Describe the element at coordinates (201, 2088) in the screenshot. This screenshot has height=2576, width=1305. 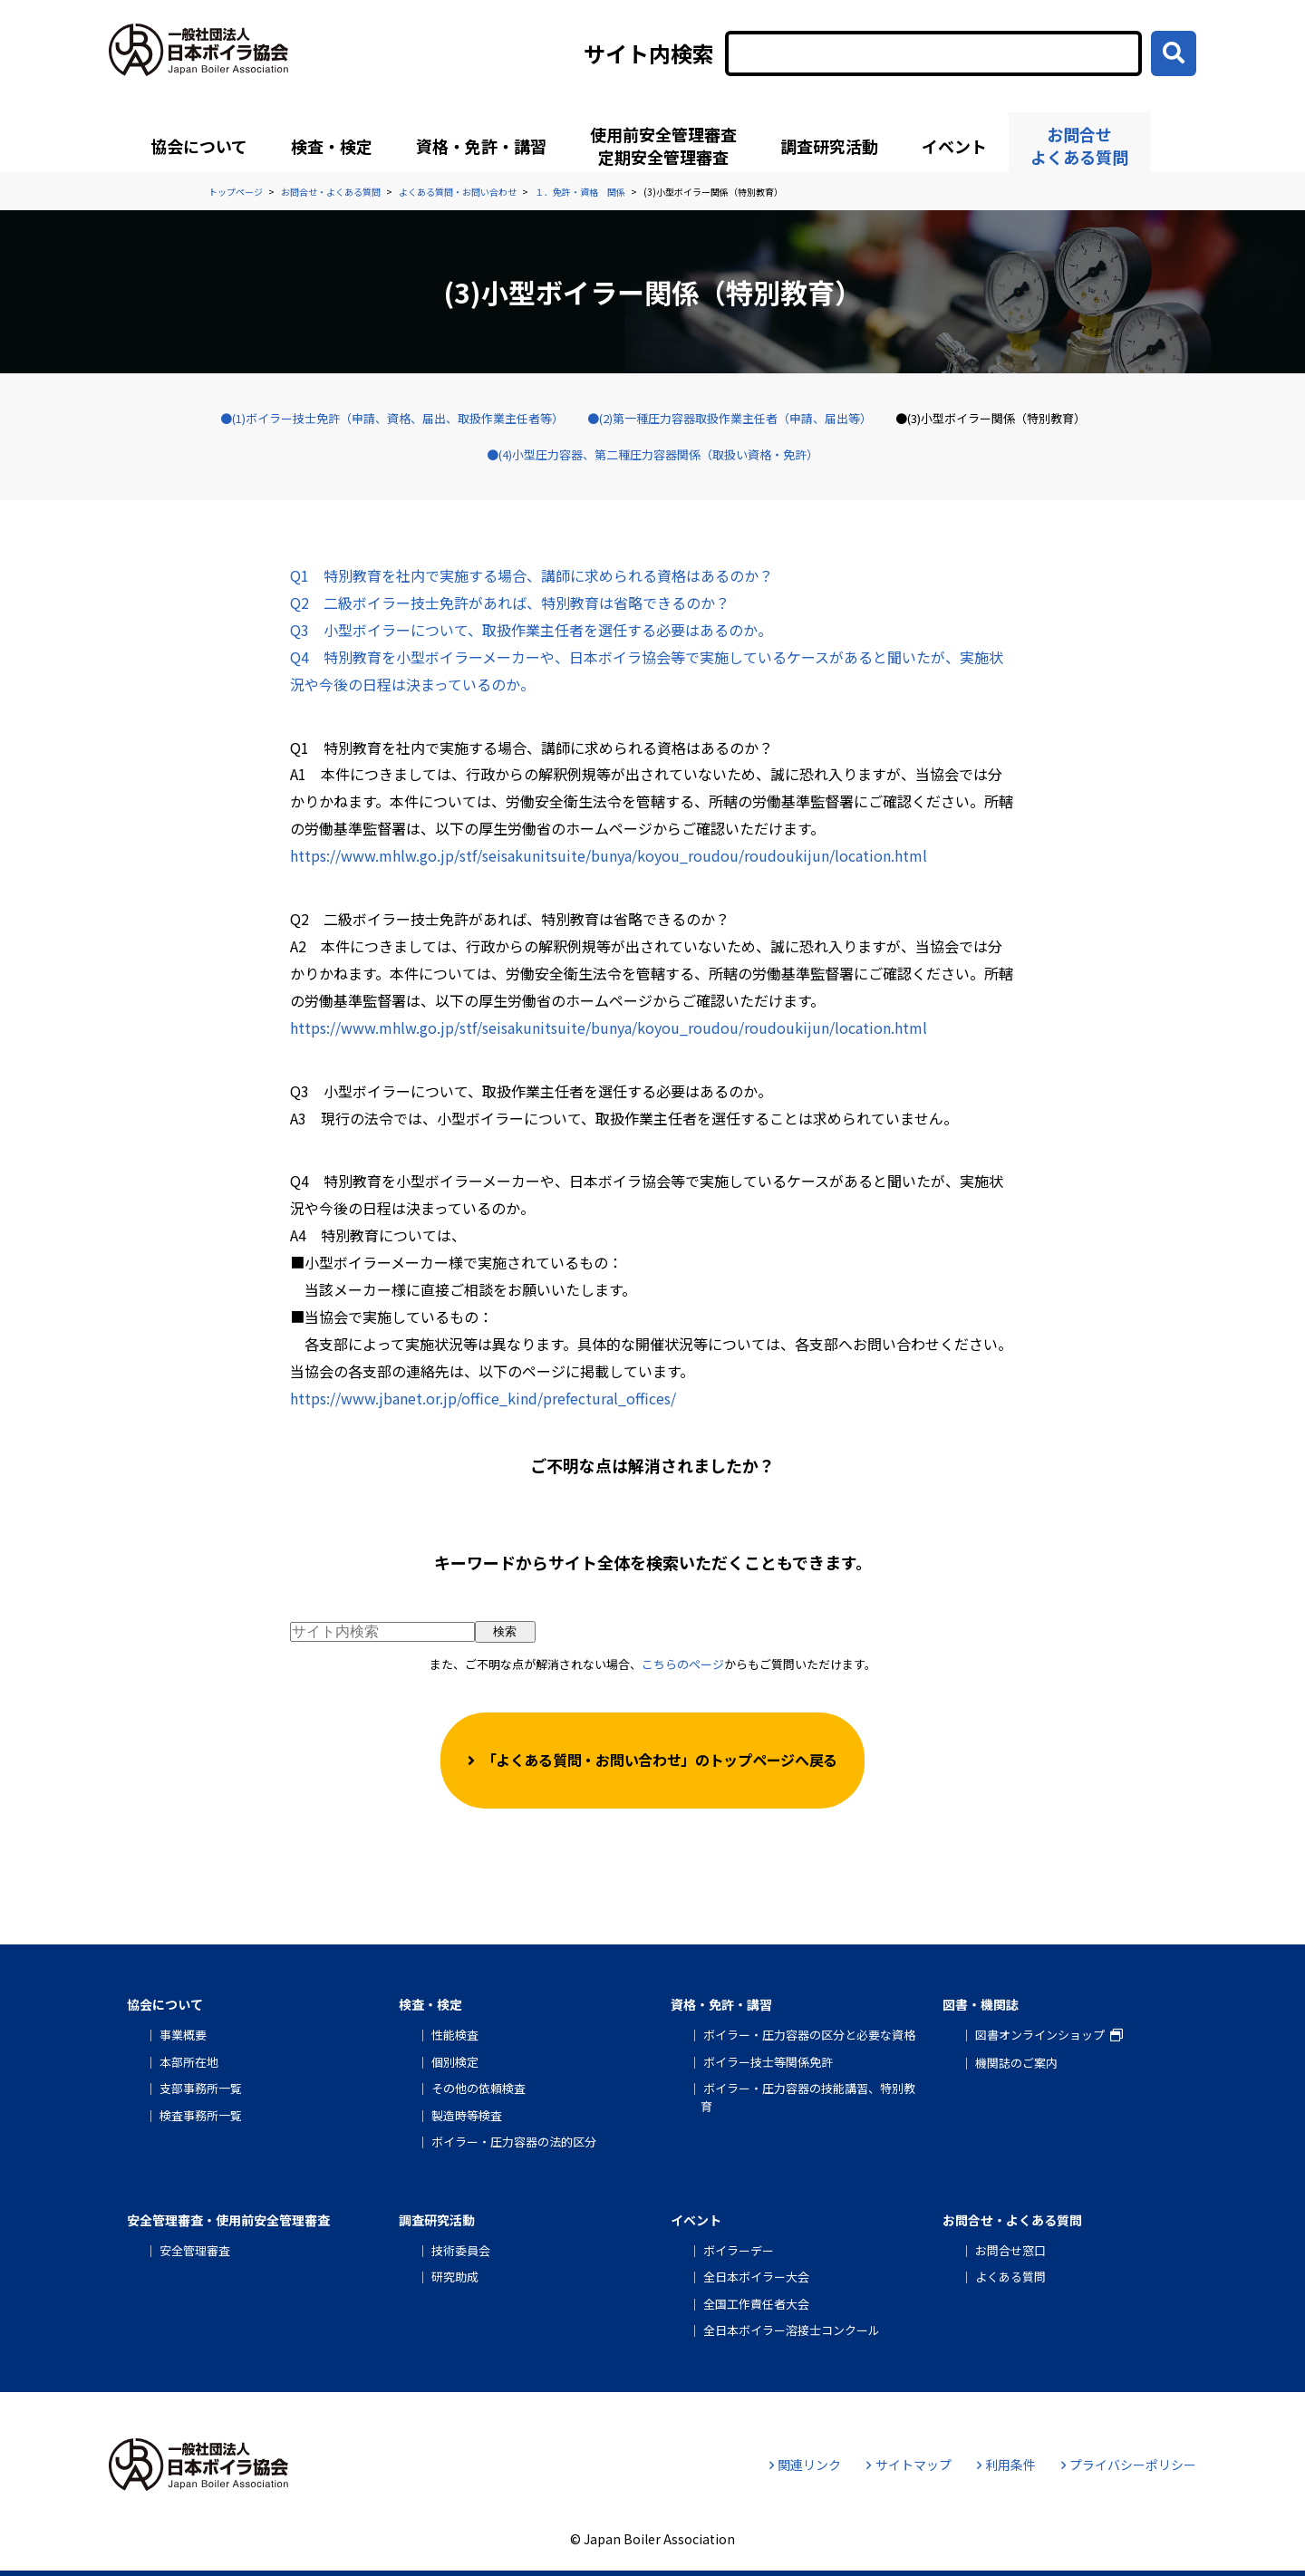
I see `支部事務所一覧` at that location.